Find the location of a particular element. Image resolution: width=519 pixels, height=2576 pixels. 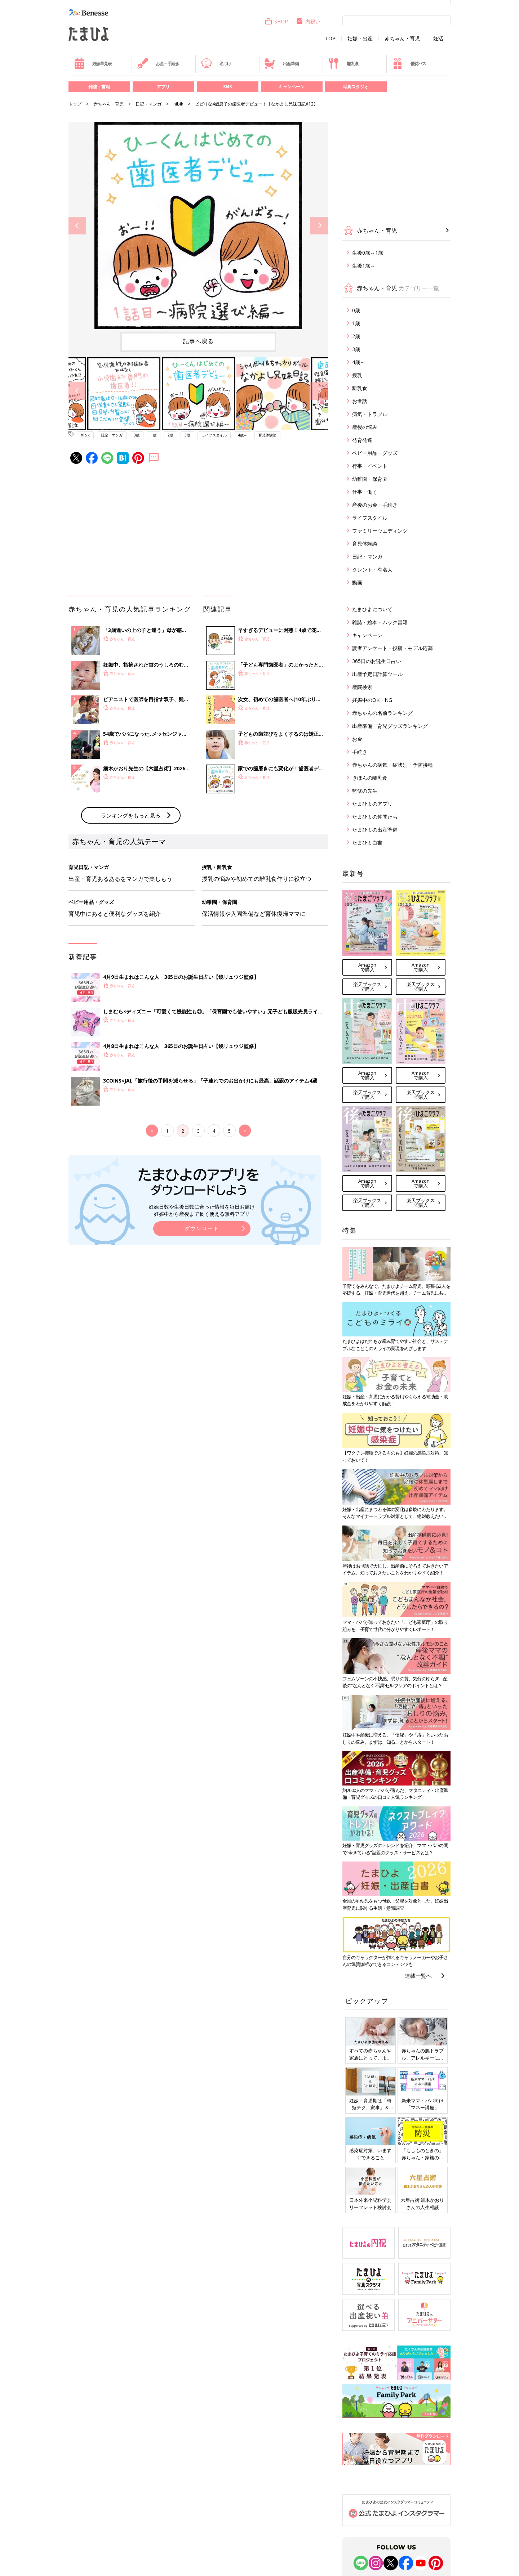

たまひよ白書 is located at coordinates (367, 842).